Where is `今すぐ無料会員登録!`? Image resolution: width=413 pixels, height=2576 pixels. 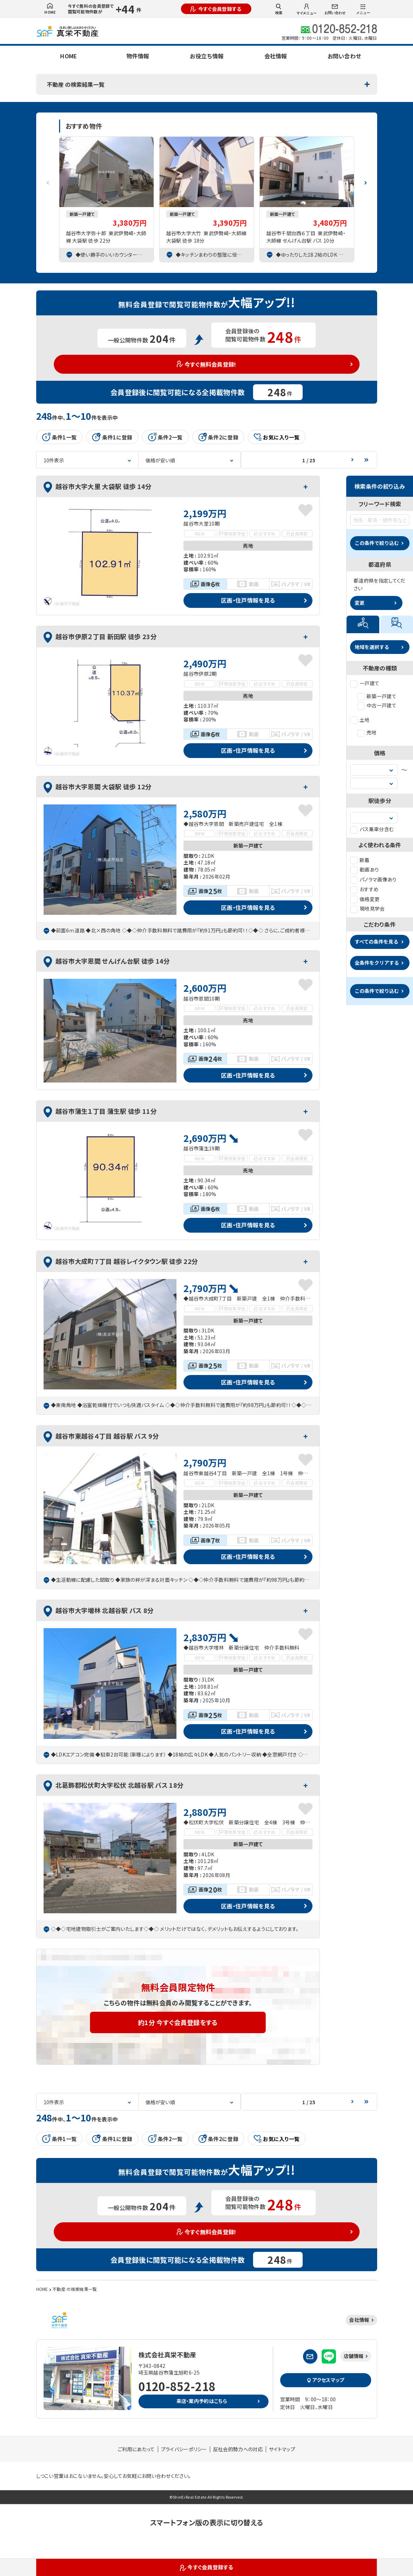 今すぐ無料会員登録! is located at coordinates (206, 364).